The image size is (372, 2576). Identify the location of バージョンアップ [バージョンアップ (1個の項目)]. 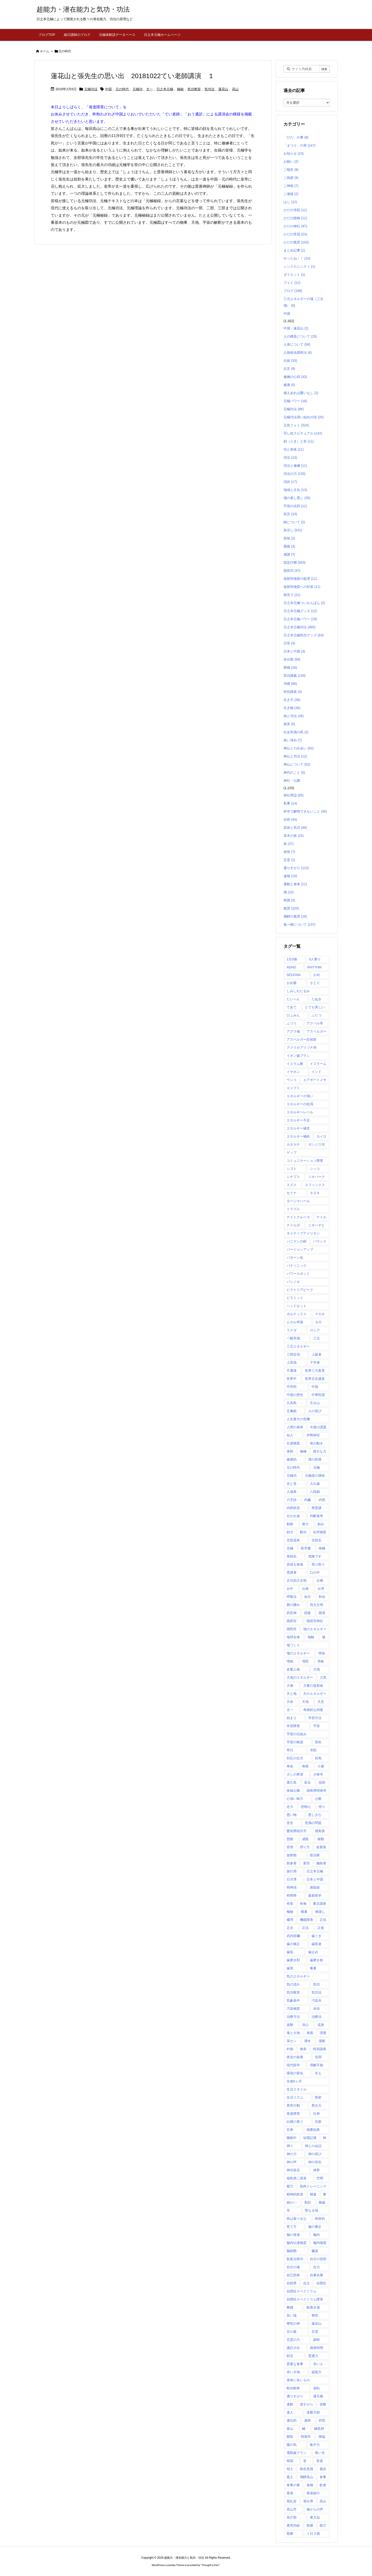
(300, 1249).